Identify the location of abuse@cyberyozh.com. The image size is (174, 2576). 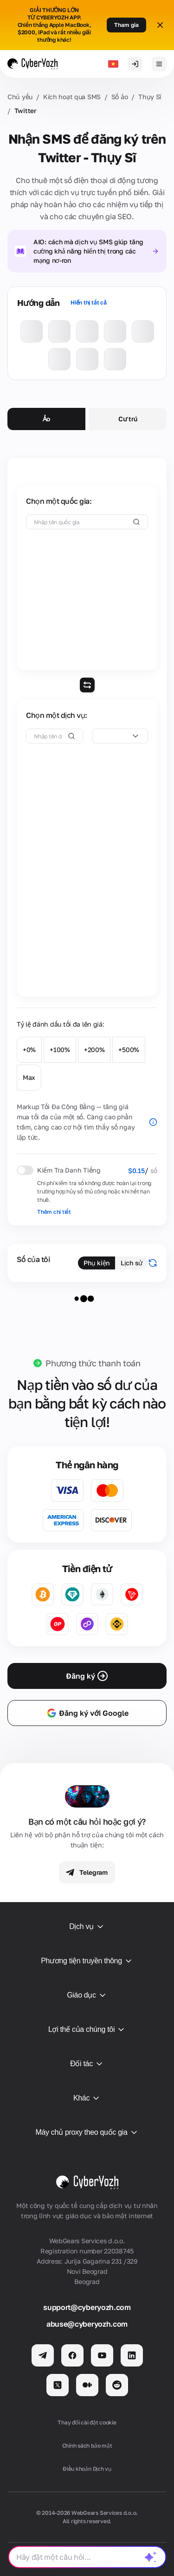
(87, 2324).